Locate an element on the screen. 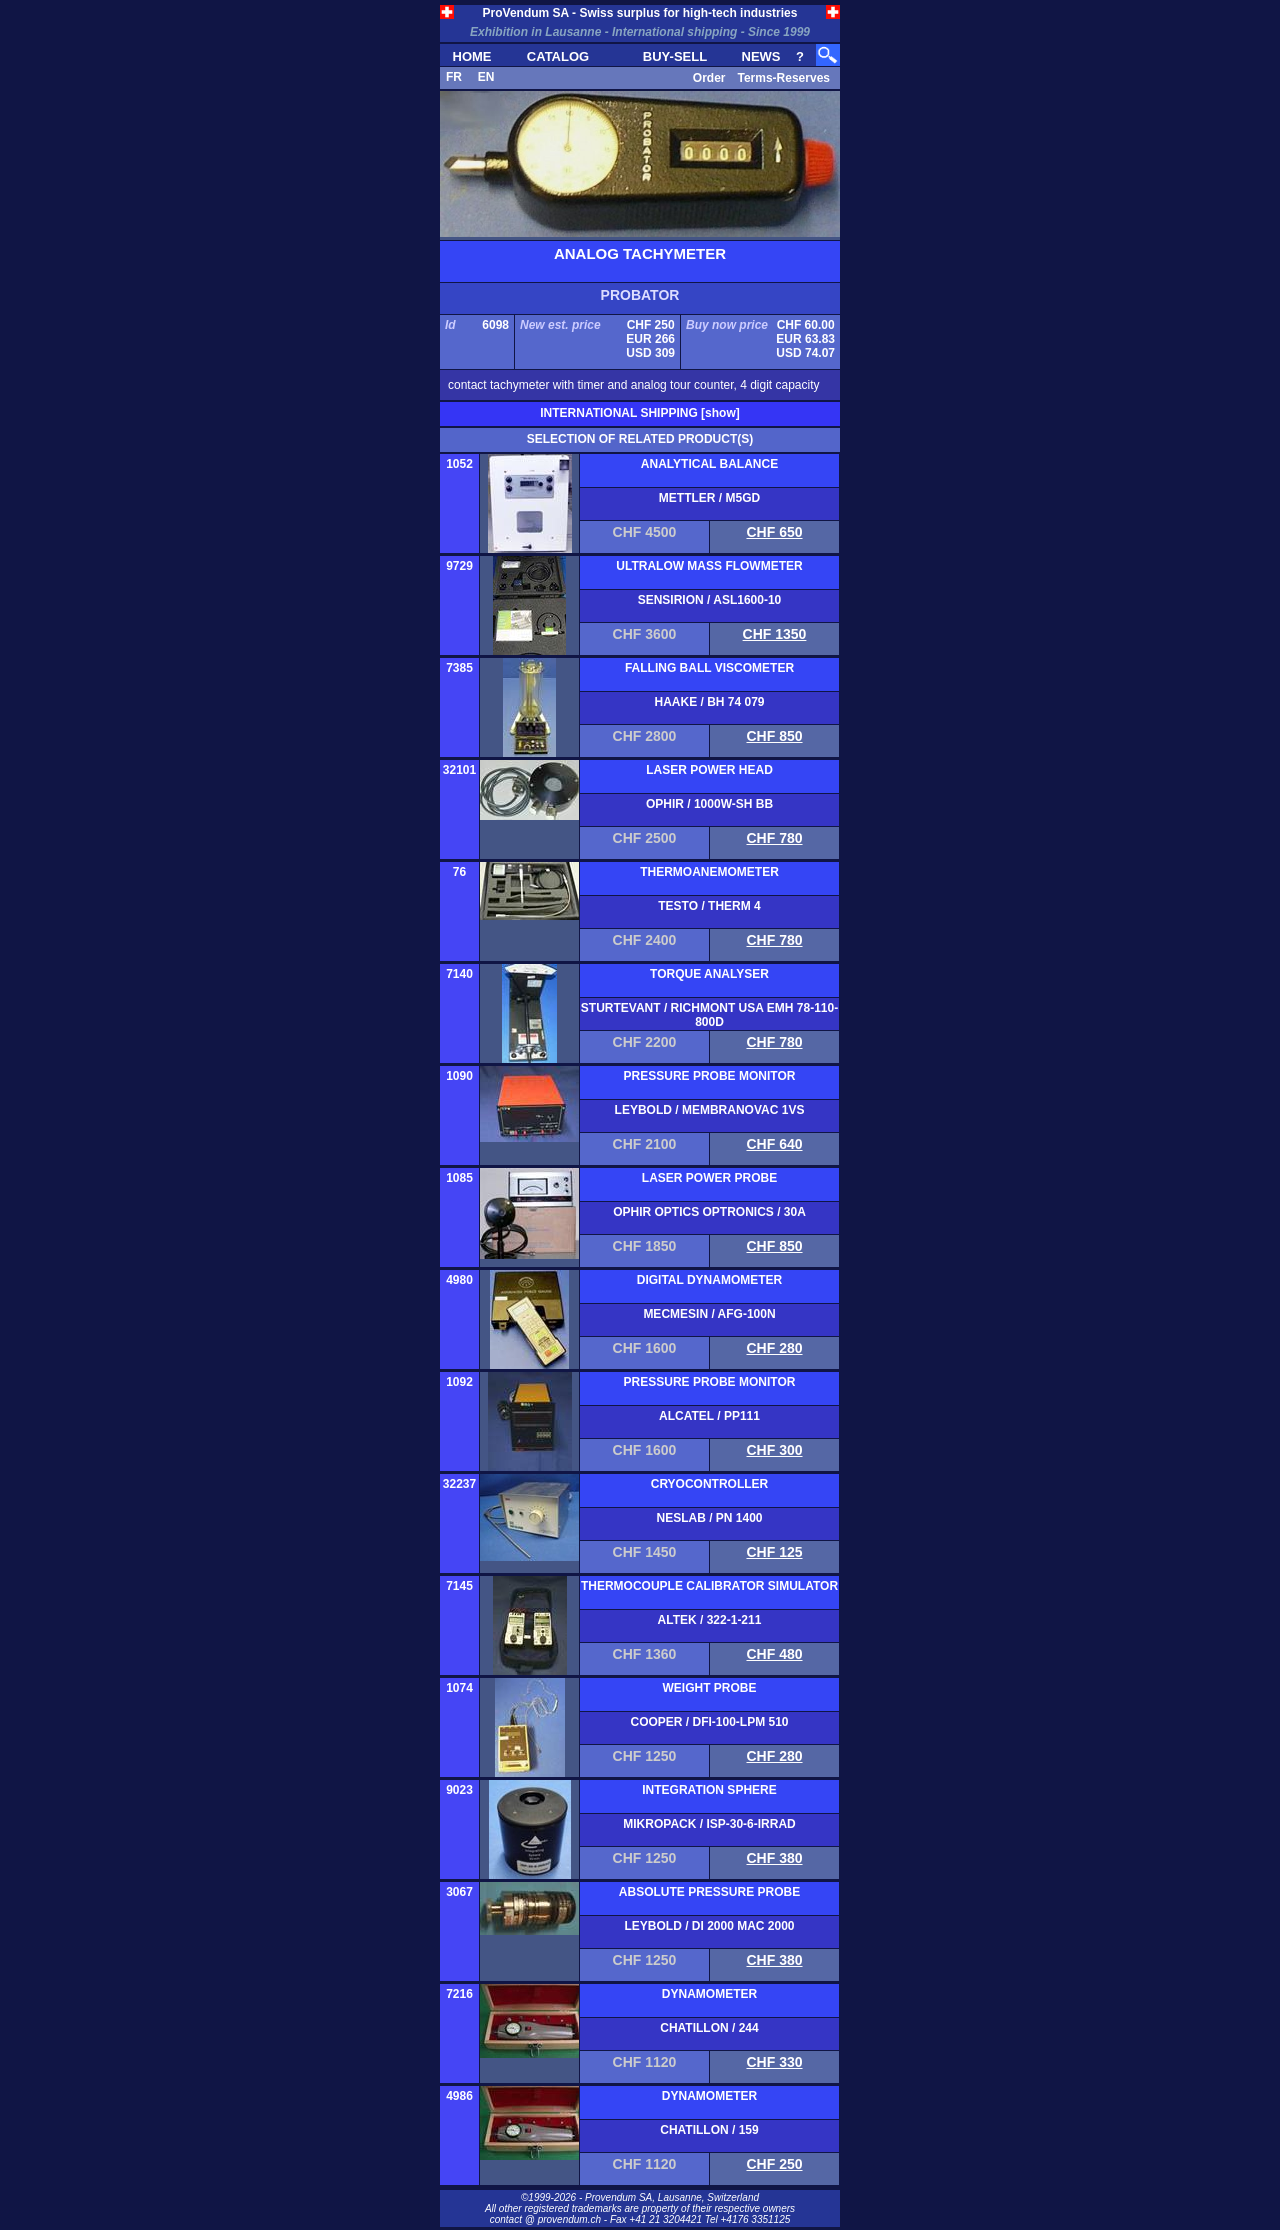  ULTRALOW MASS FLOWMETER is located at coordinates (709, 566).